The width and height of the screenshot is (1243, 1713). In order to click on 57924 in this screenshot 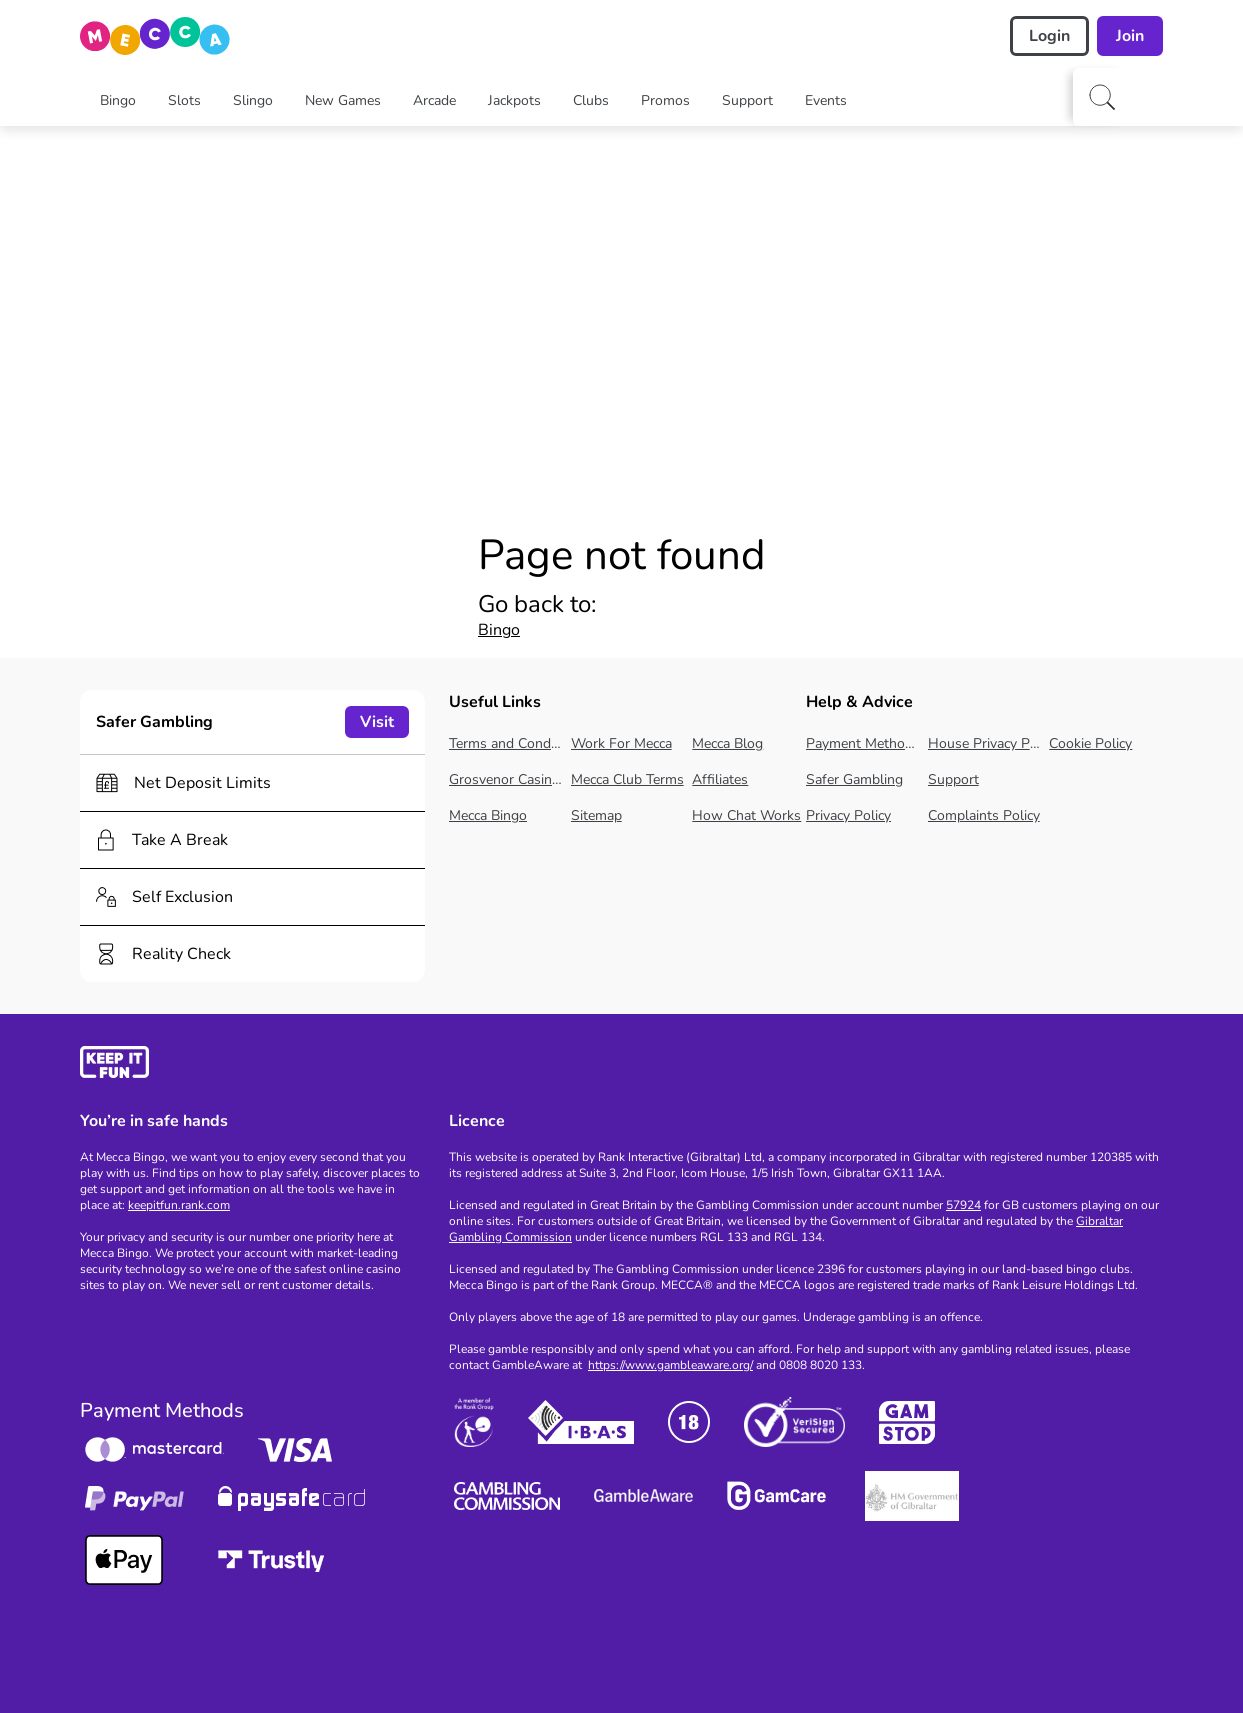, I will do `click(963, 1205)`.